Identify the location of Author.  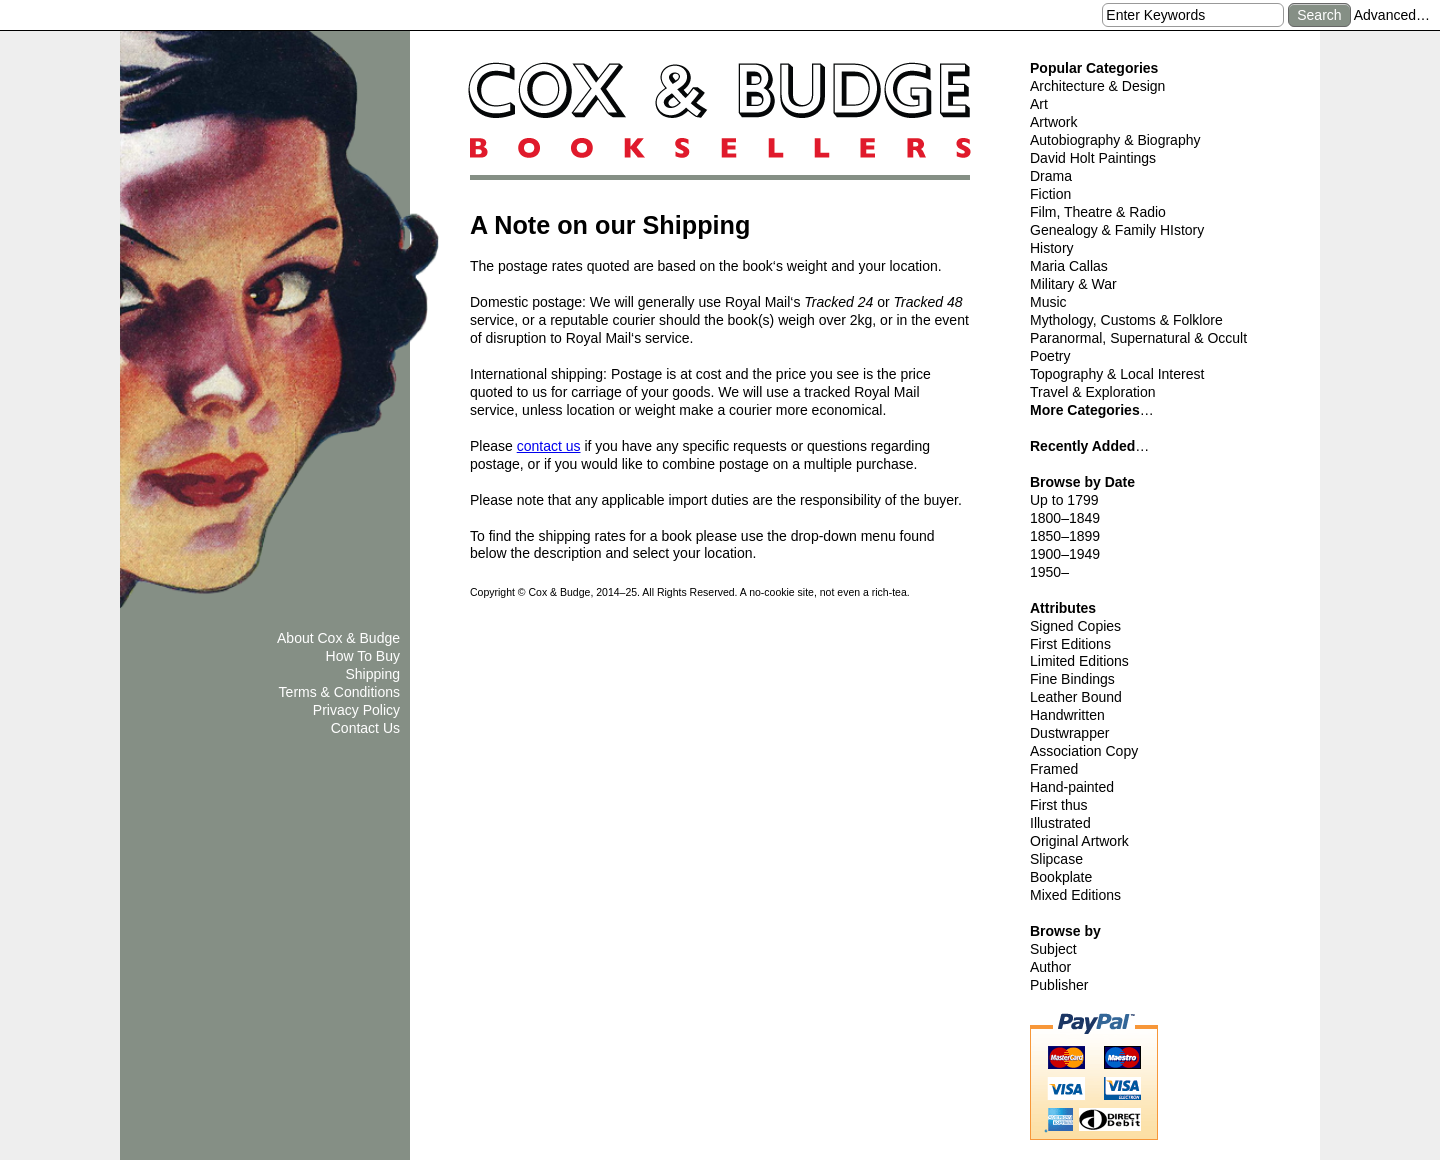
(1050, 967).